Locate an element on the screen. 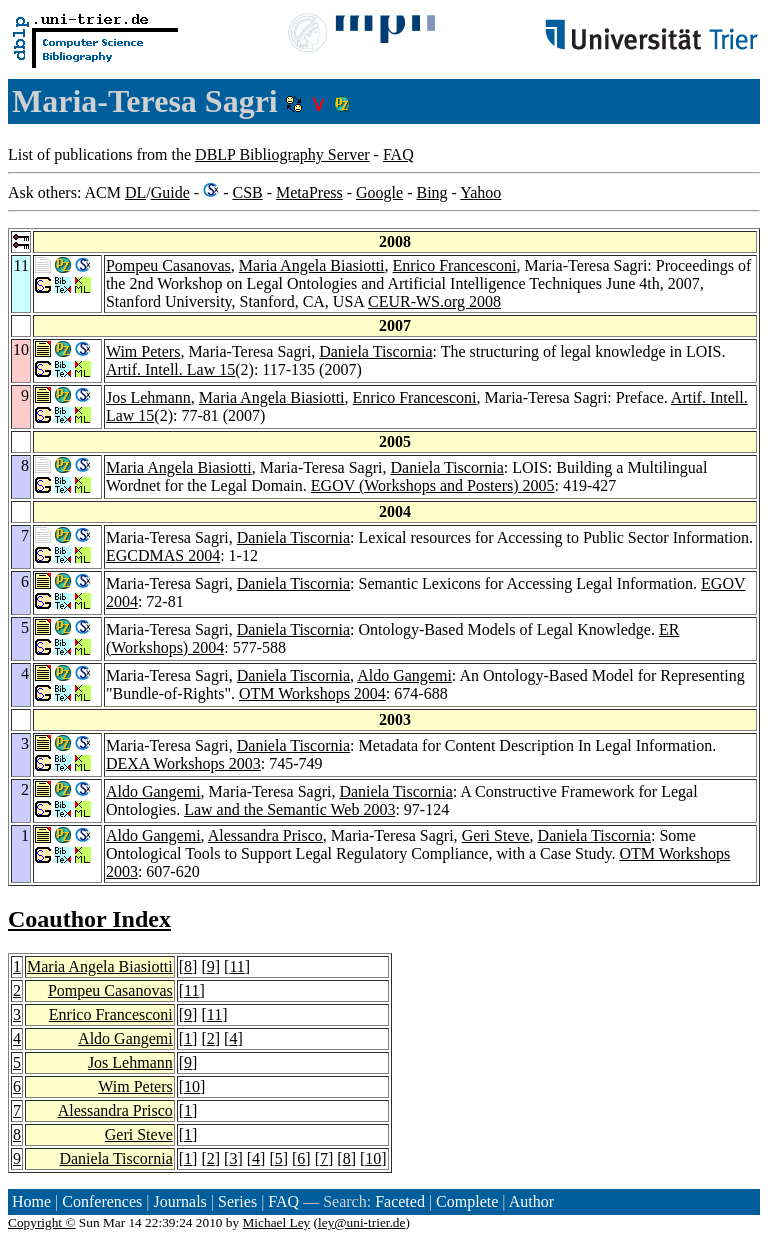  Law and the Semantic Web 2003 is located at coordinates (289, 809).